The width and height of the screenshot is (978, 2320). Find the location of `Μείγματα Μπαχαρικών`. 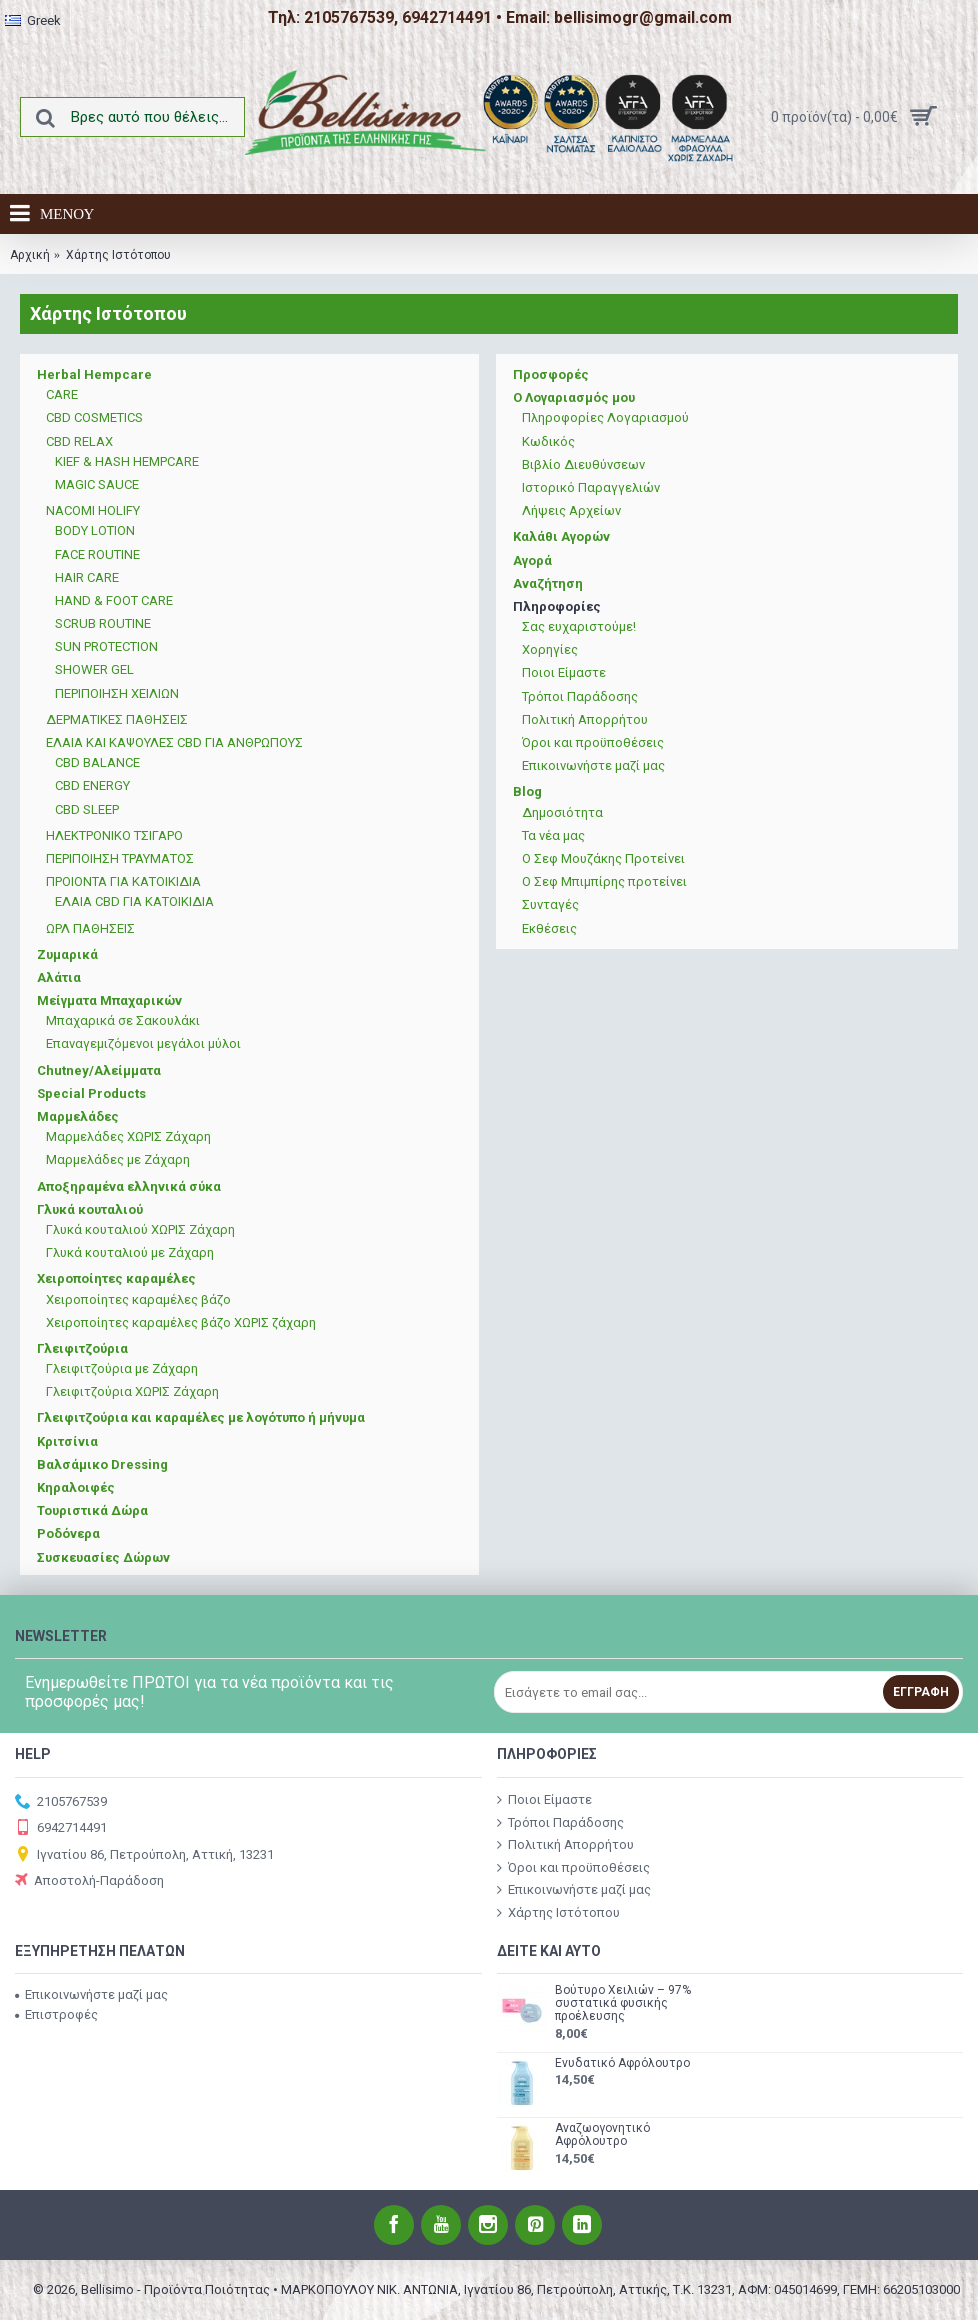

Μείγματα Μπαχαρικών is located at coordinates (109, 1000).